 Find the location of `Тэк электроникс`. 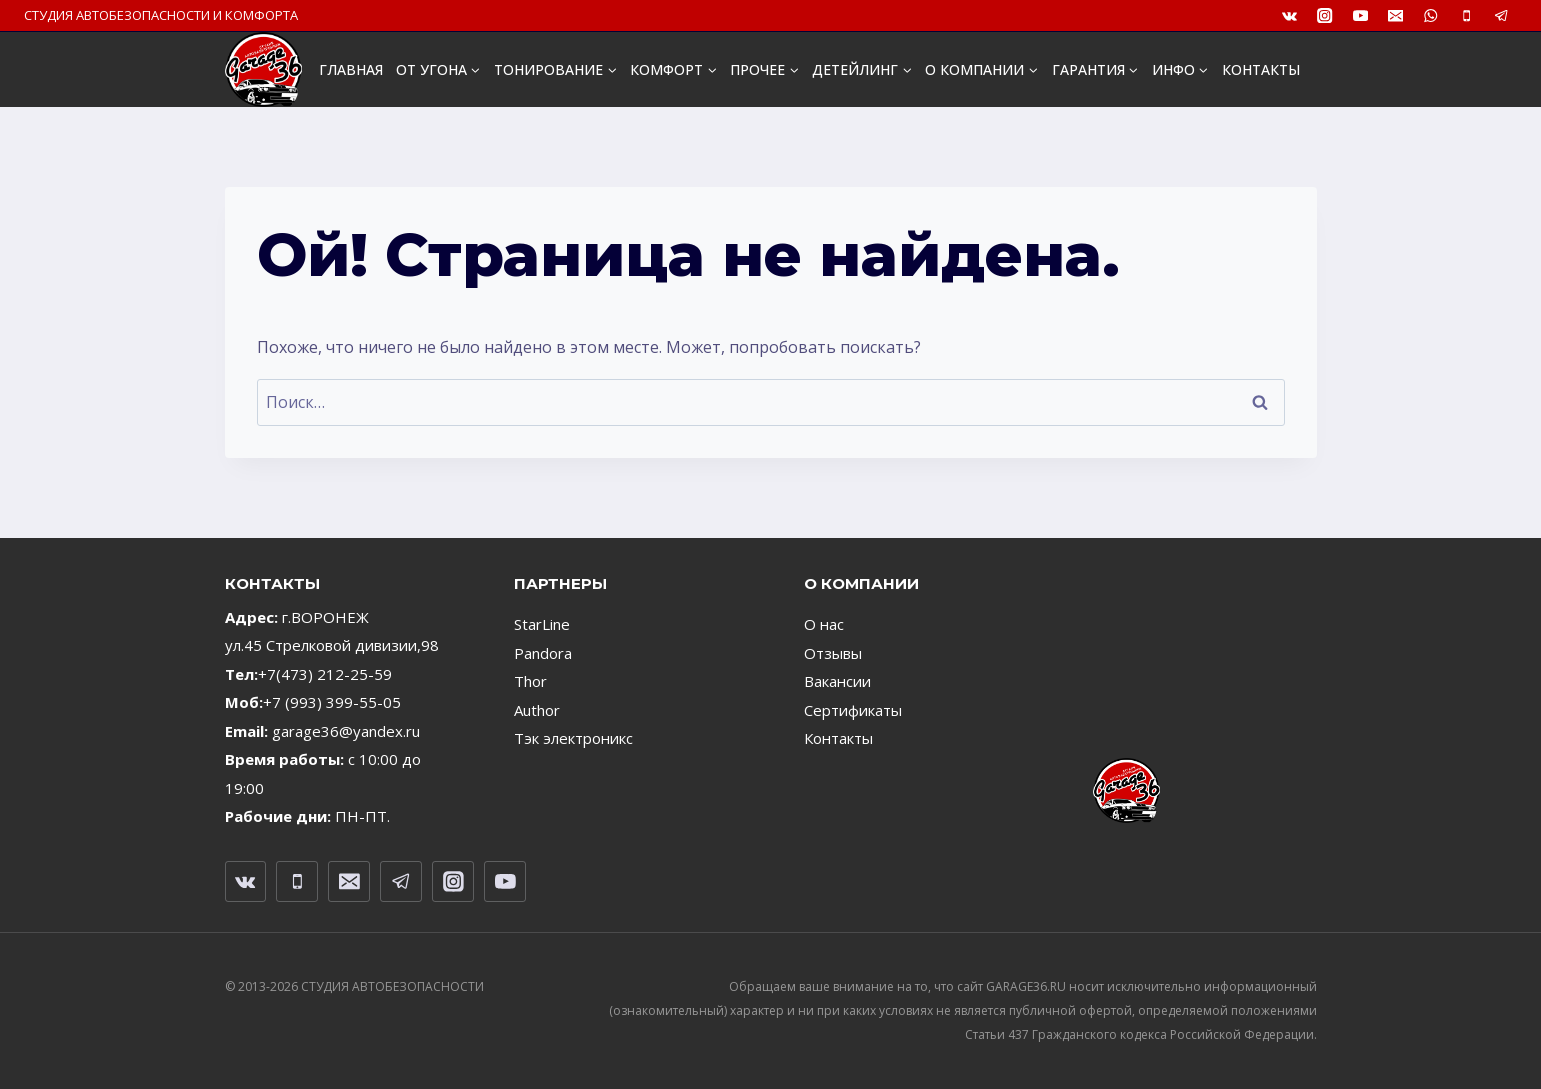

Тэк электроникс is located at coordinates (573, 738).